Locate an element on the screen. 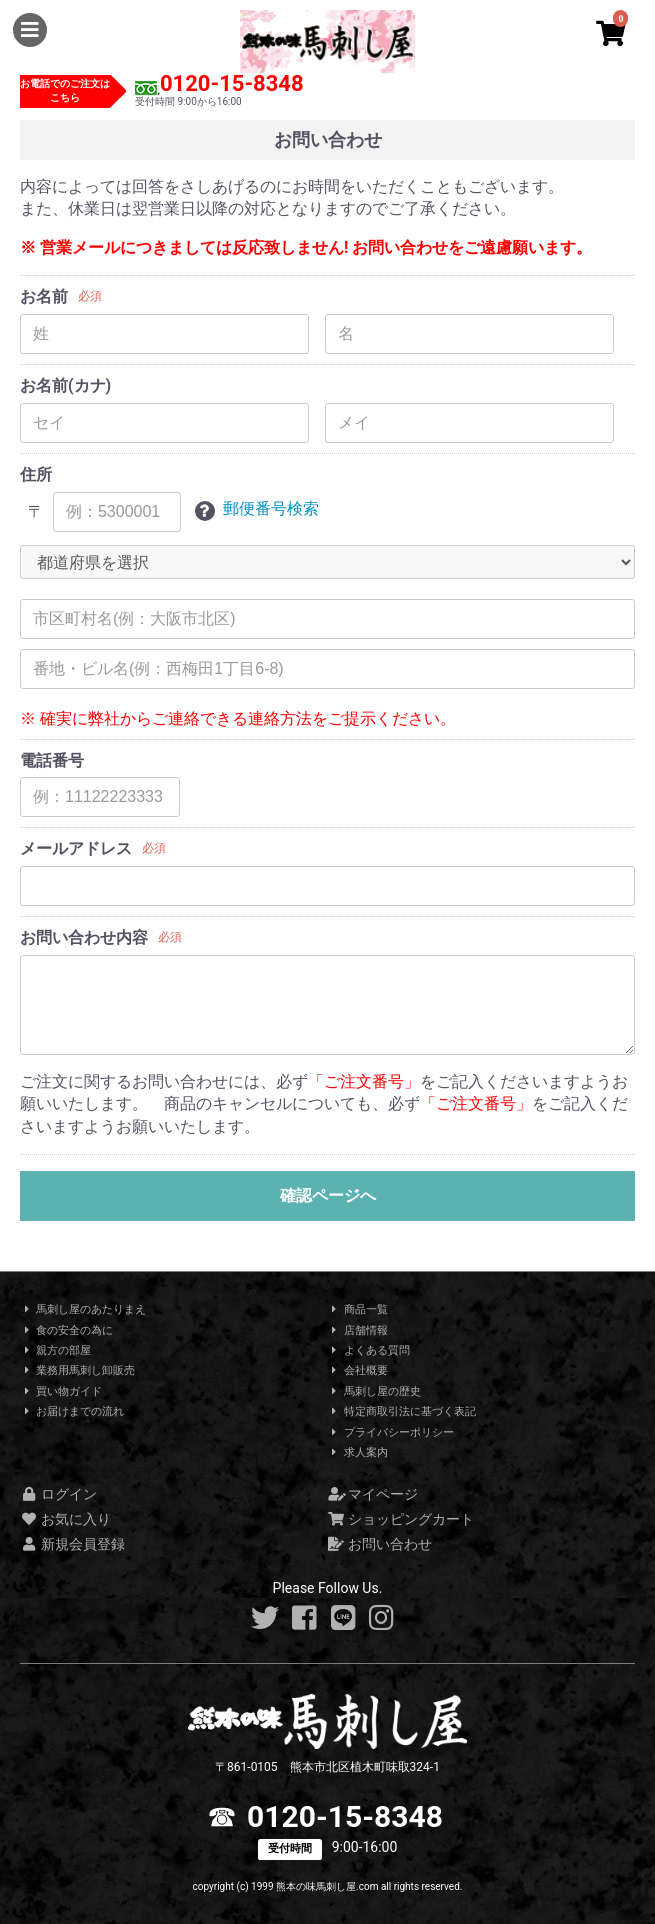  馬刺し屋のあたりまえ is located at coordinates (83, 1309).